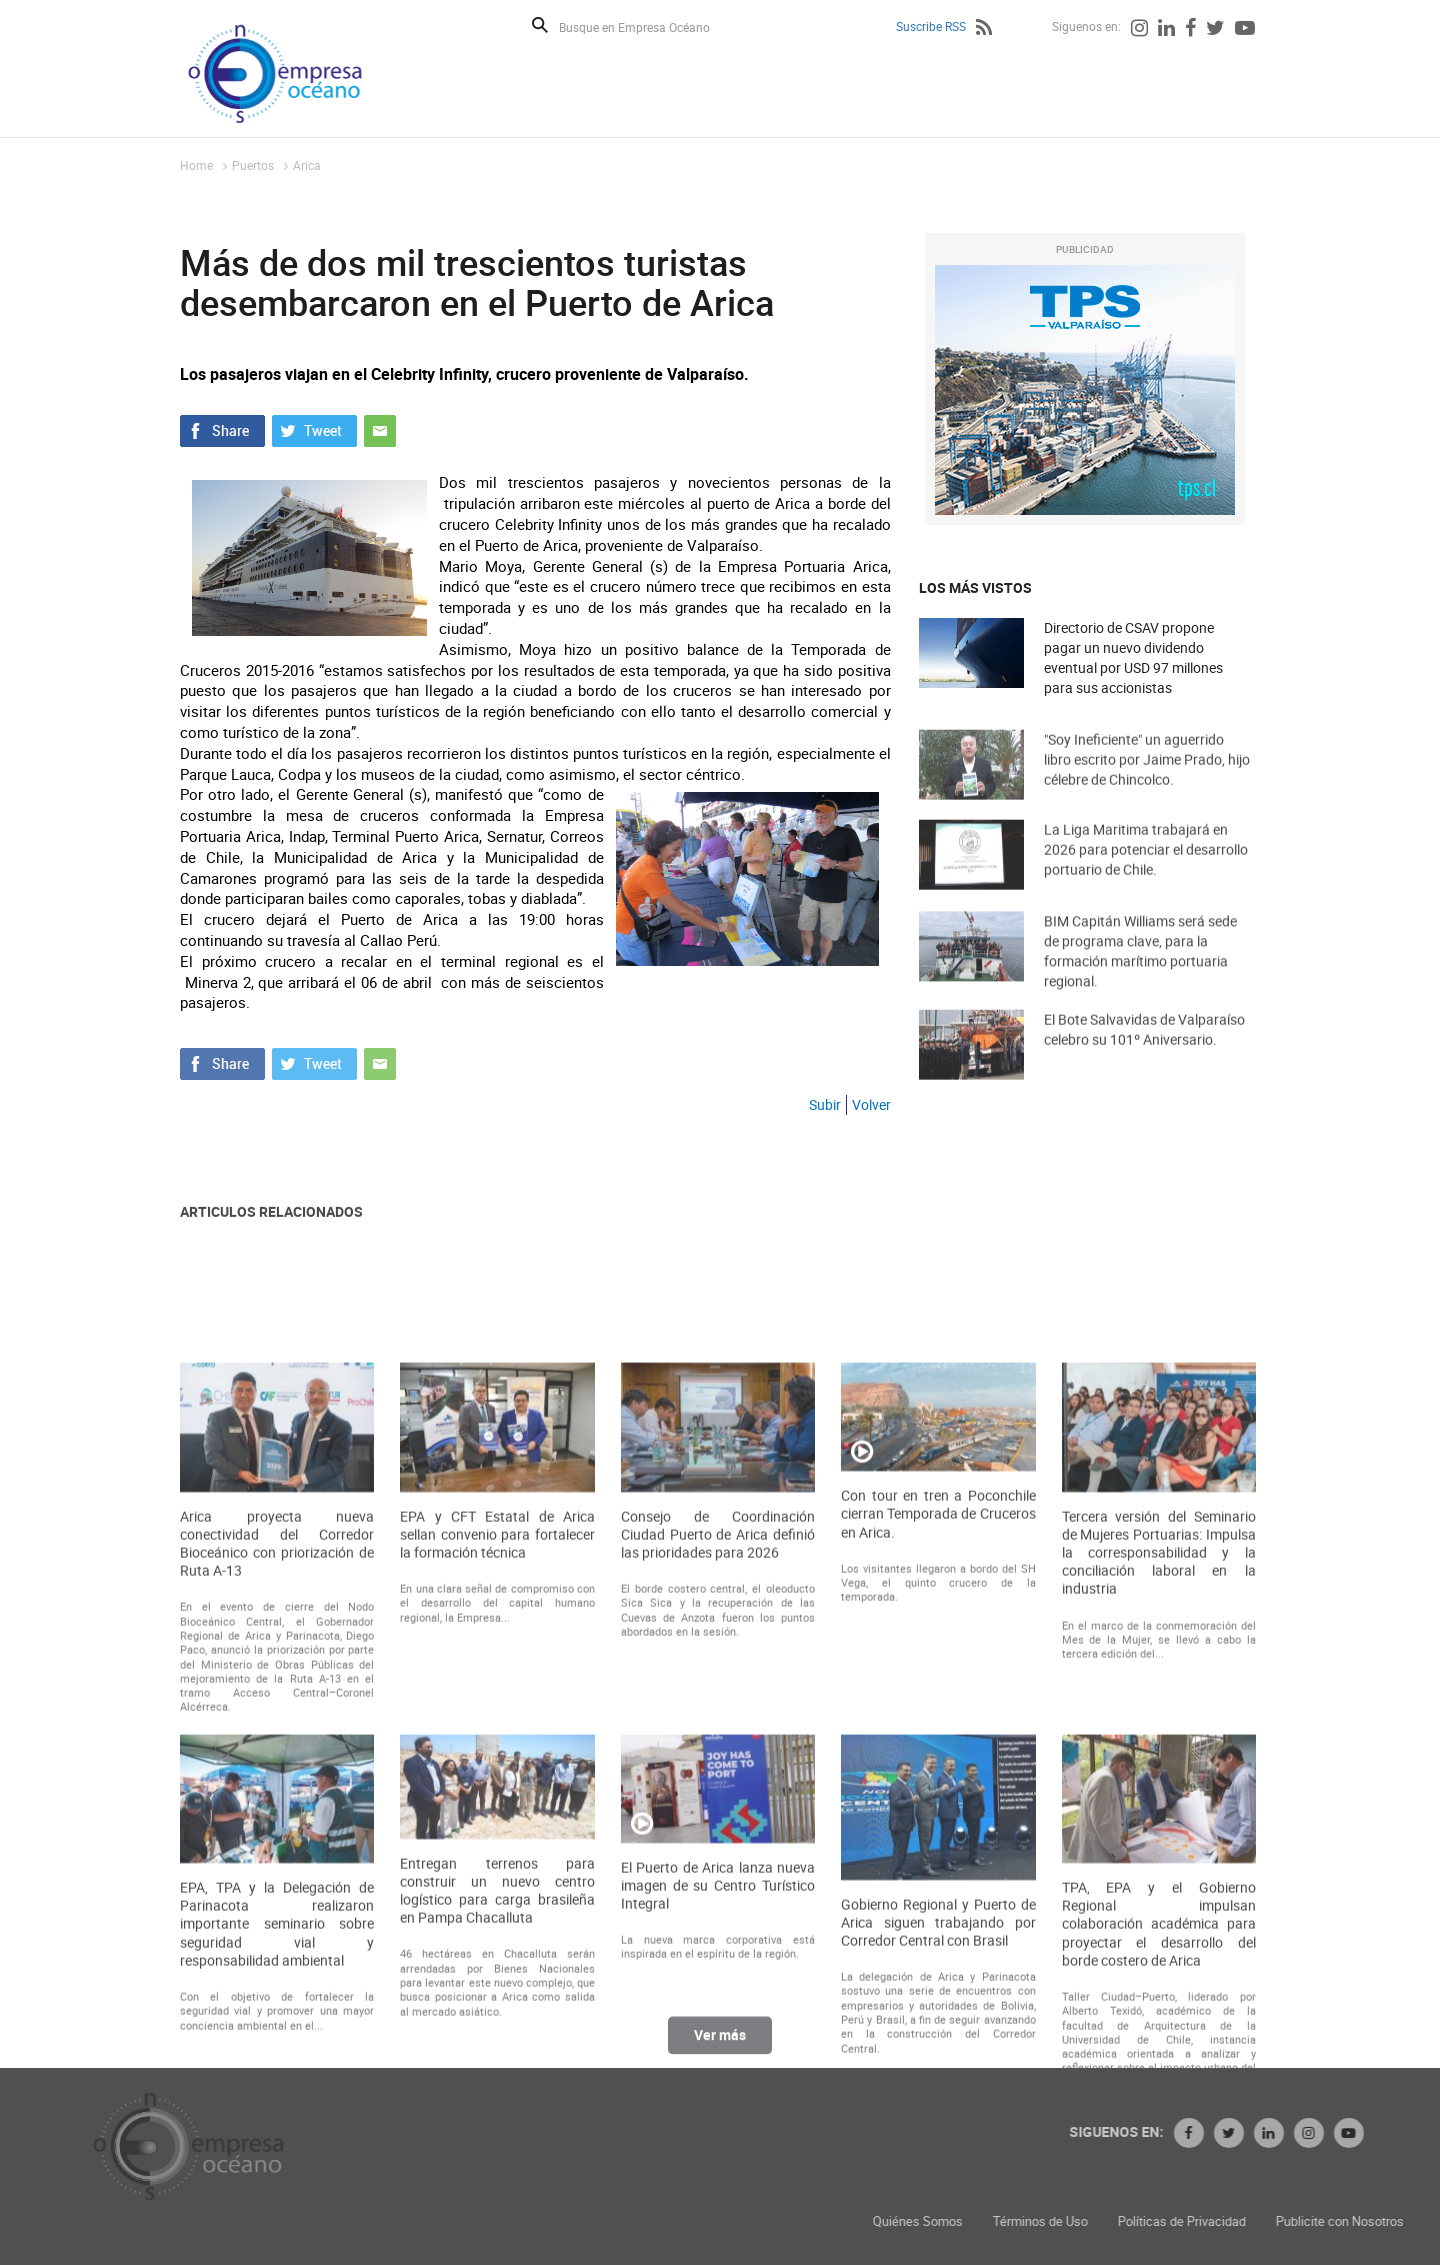  Describe the element at coordinates (253, 165) in the screenshot. I see `Puertos` at that location.